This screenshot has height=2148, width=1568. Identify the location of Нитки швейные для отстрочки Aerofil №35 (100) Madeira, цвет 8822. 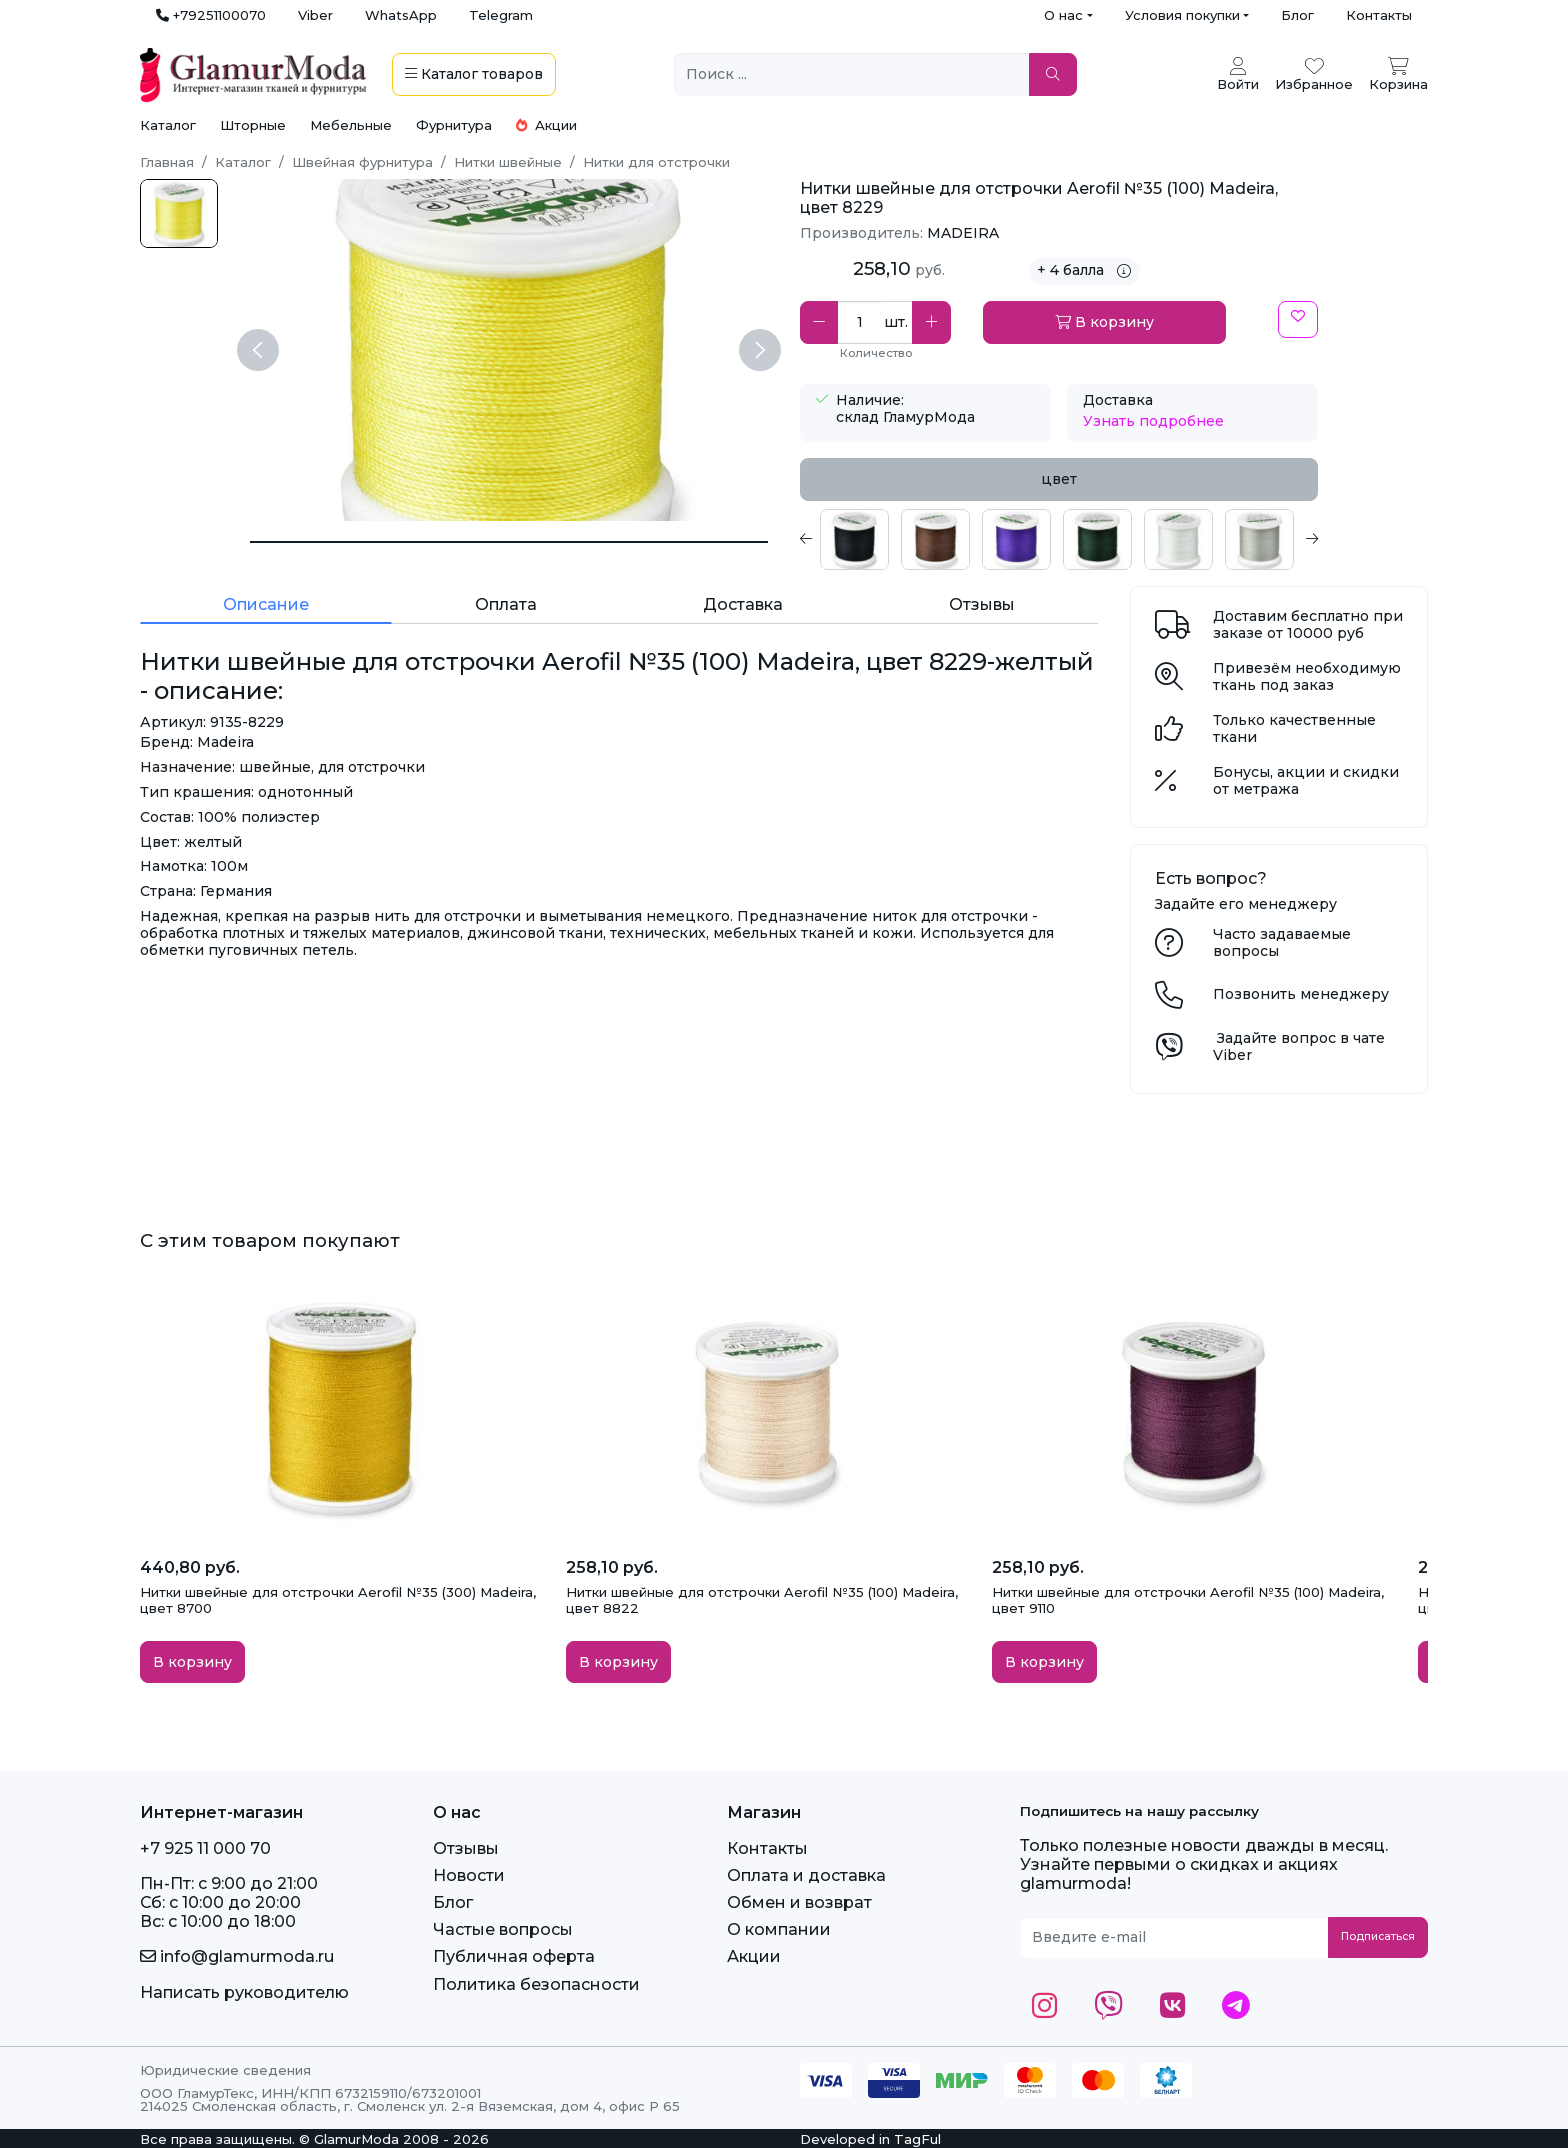
(762, 1600).